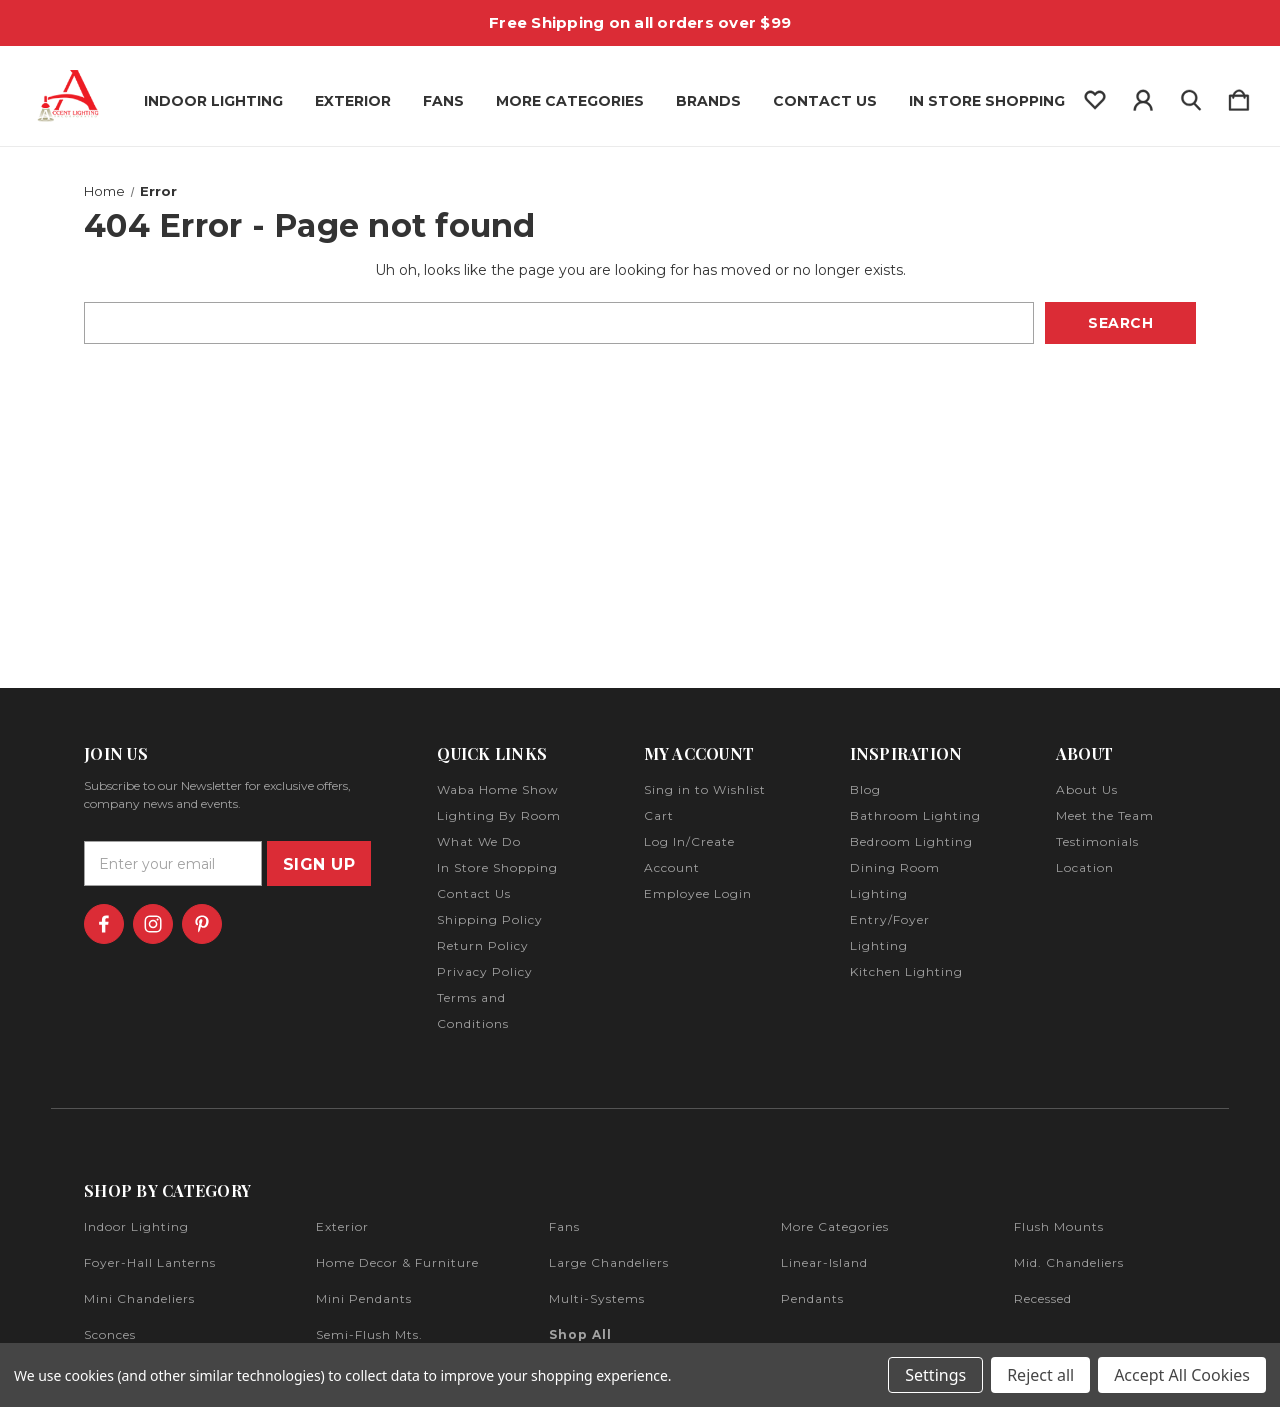  What do you see at coordinates (659, 815) in the screenshot?
I see `Cart` at bounding box center [659, 815].